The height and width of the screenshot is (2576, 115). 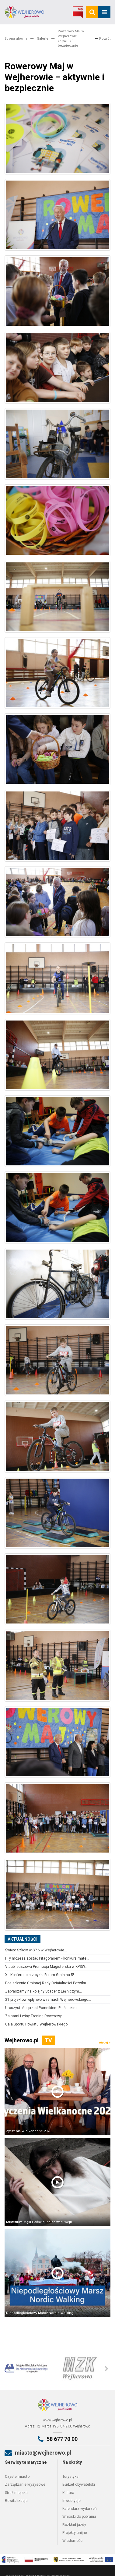 What do you see at coordinates (48, 1999) in the screenshot?
I see `21 projektów wpłynęło w ramach Wejherowskiego...` at bounding box center [48, 1999].